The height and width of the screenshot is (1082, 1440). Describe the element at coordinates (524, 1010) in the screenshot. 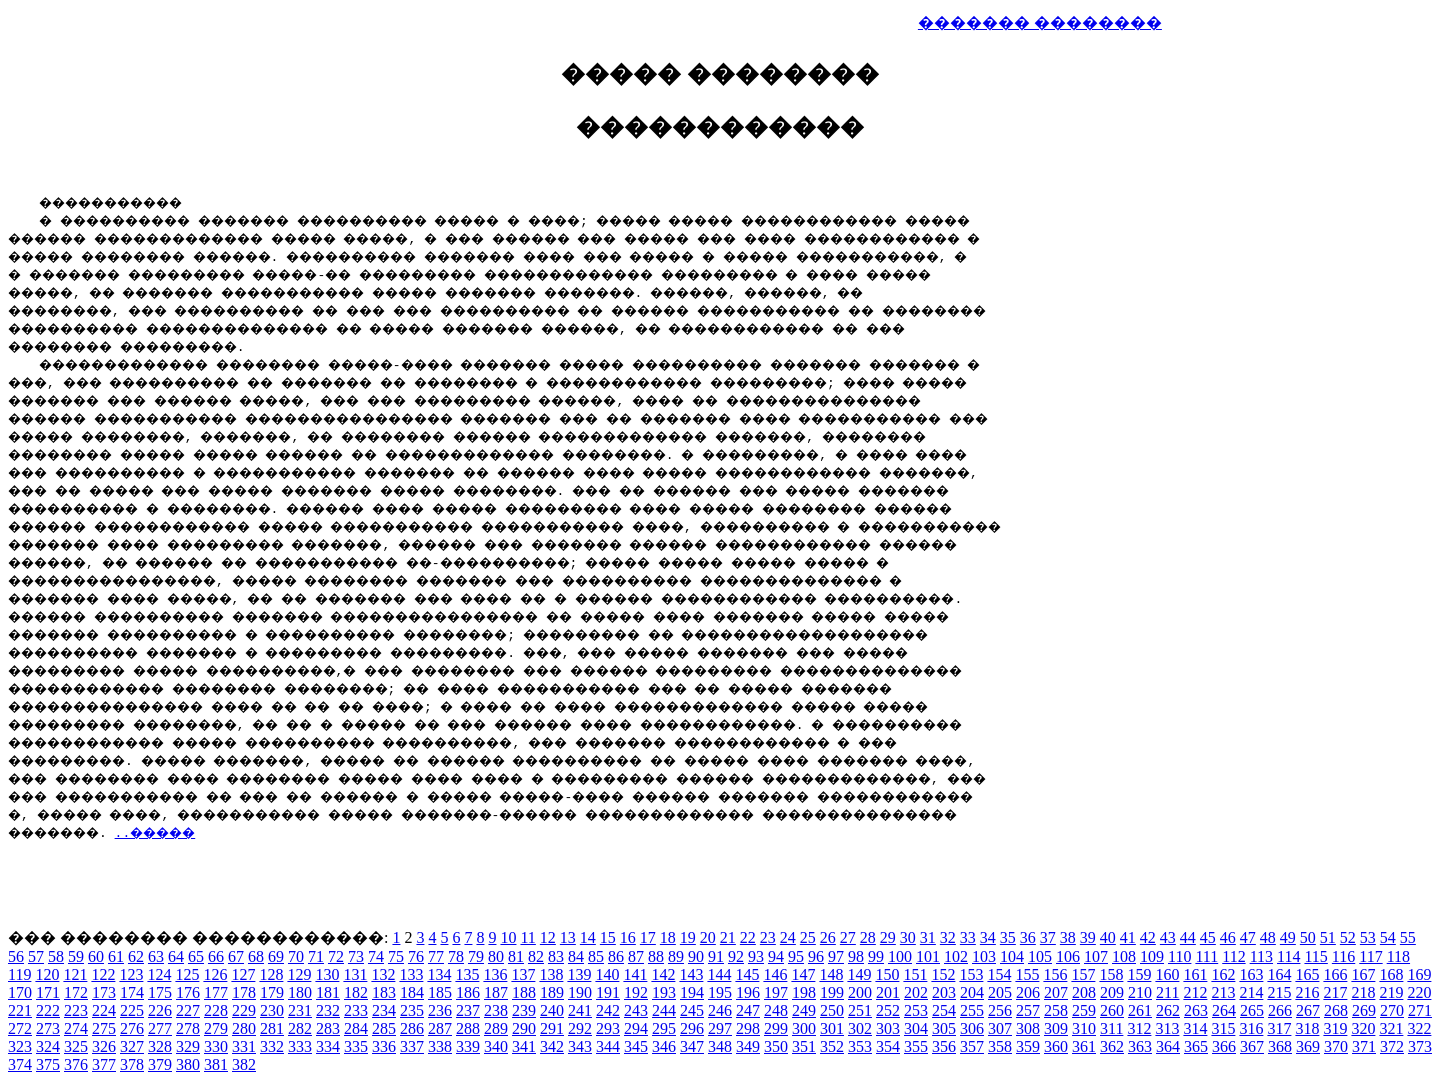

I see `239` at that location.